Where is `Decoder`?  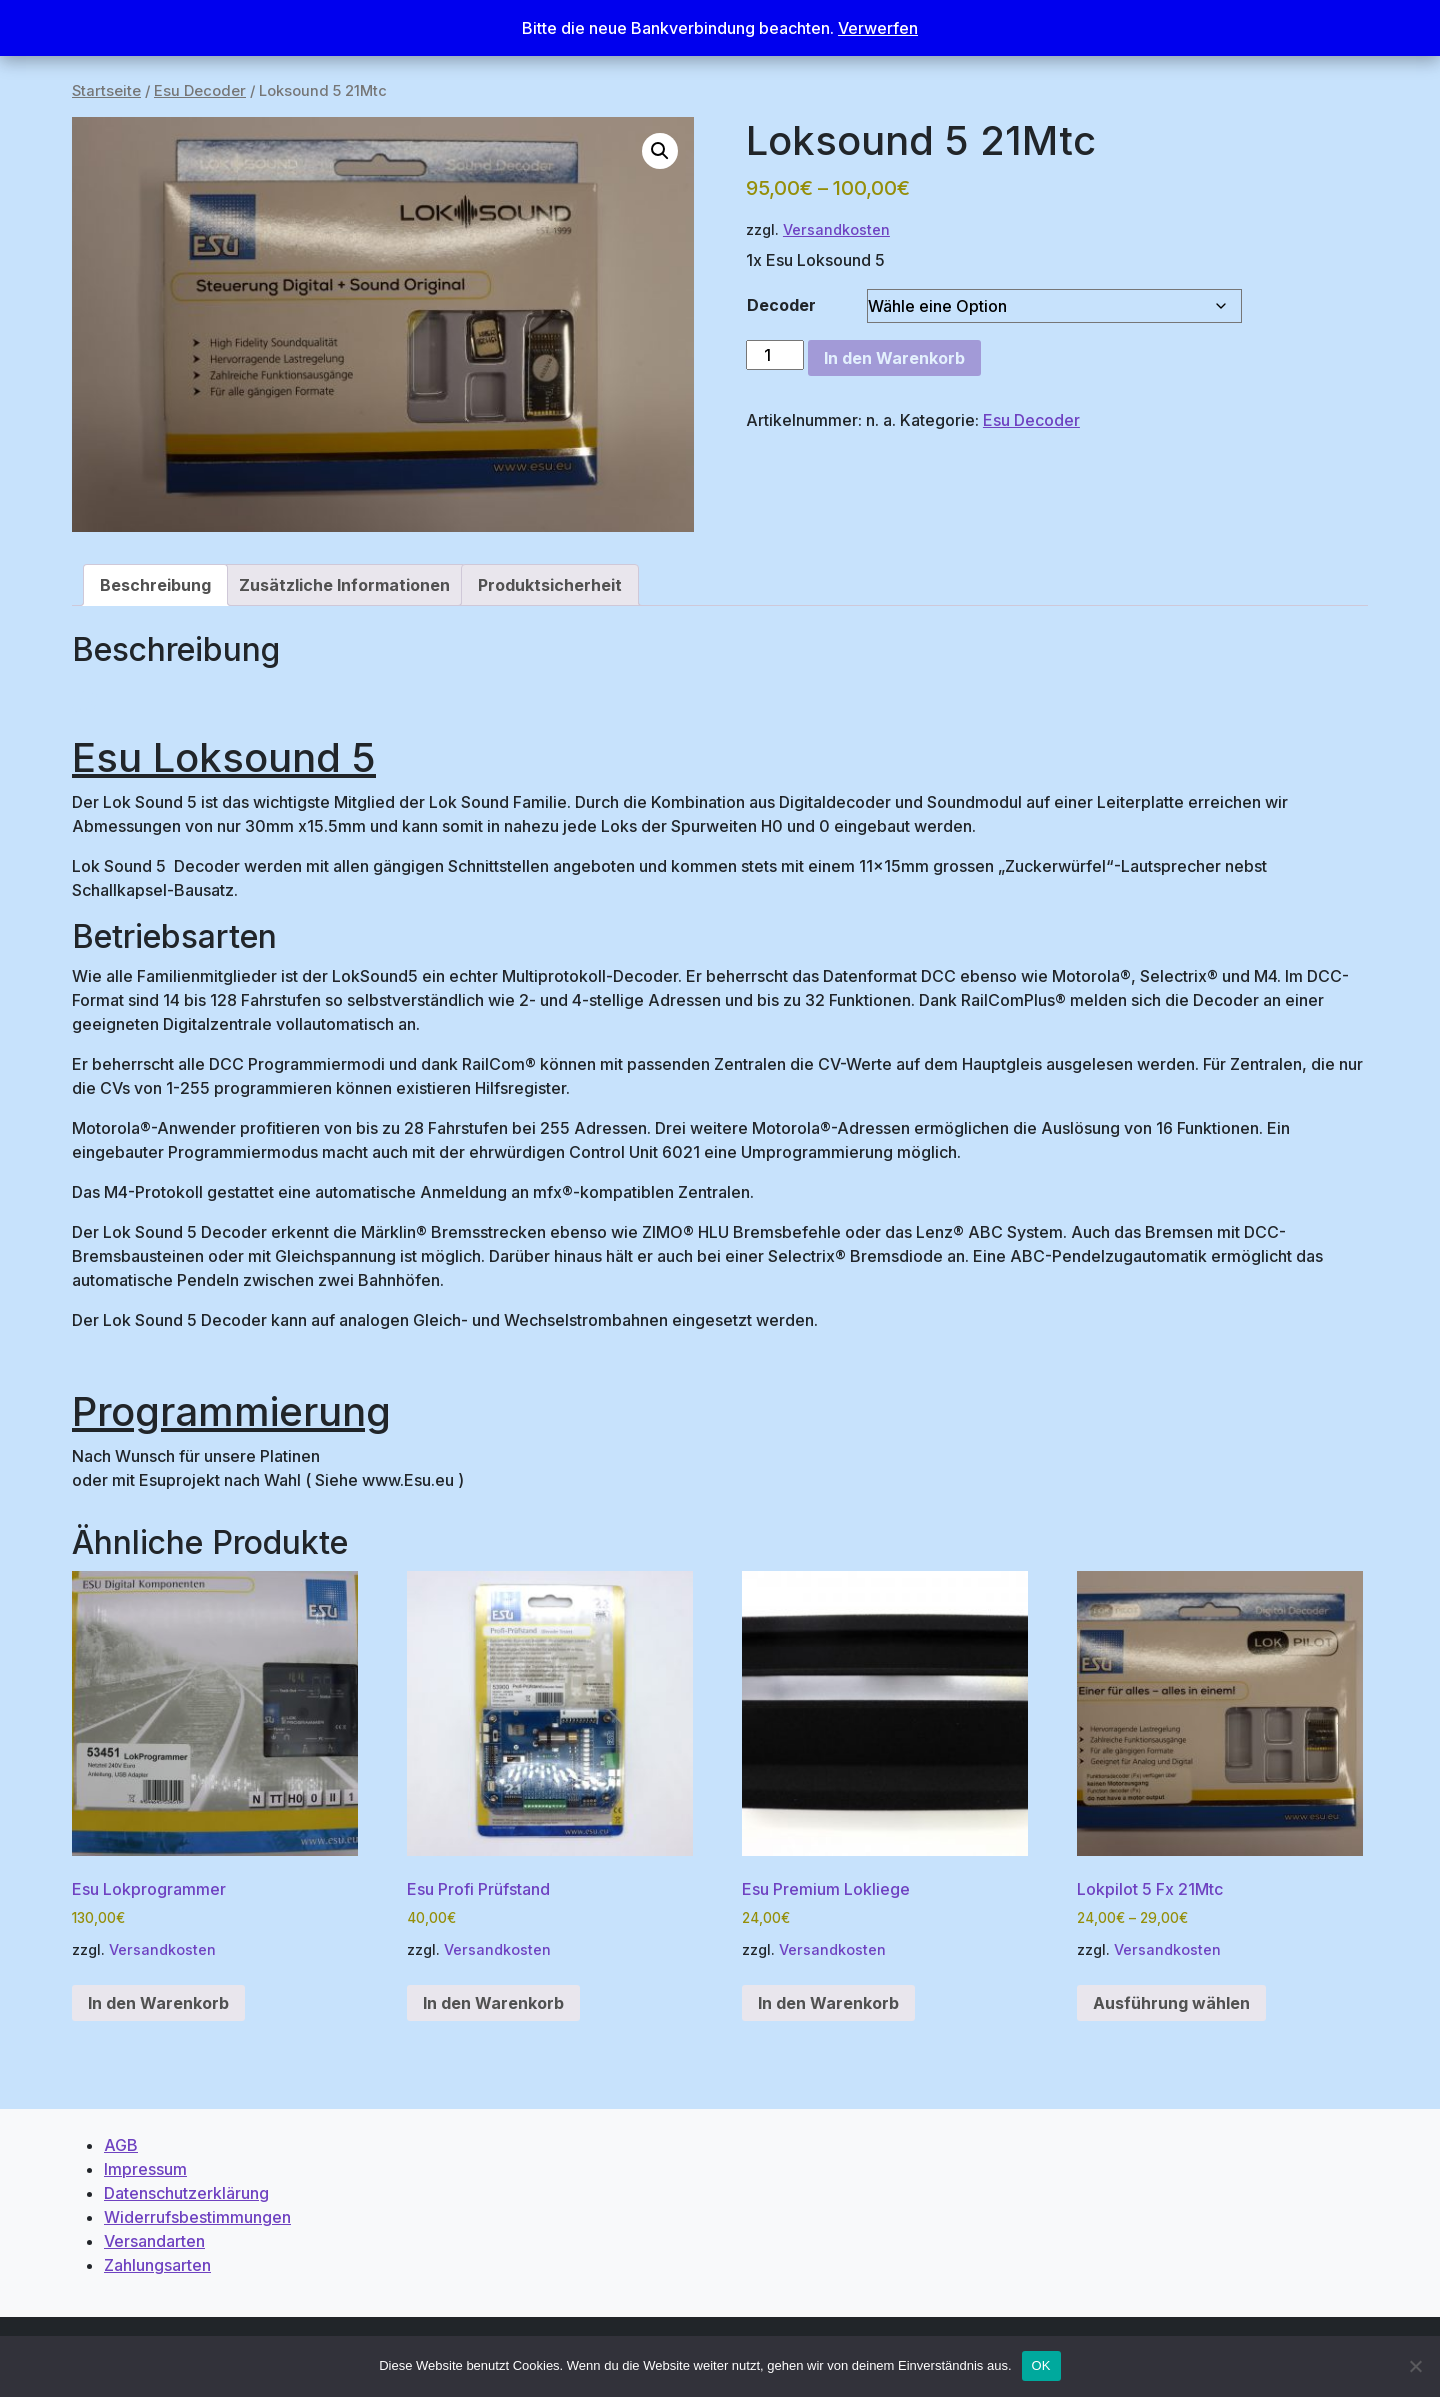 Decoder is located at coordinates (781, 305).